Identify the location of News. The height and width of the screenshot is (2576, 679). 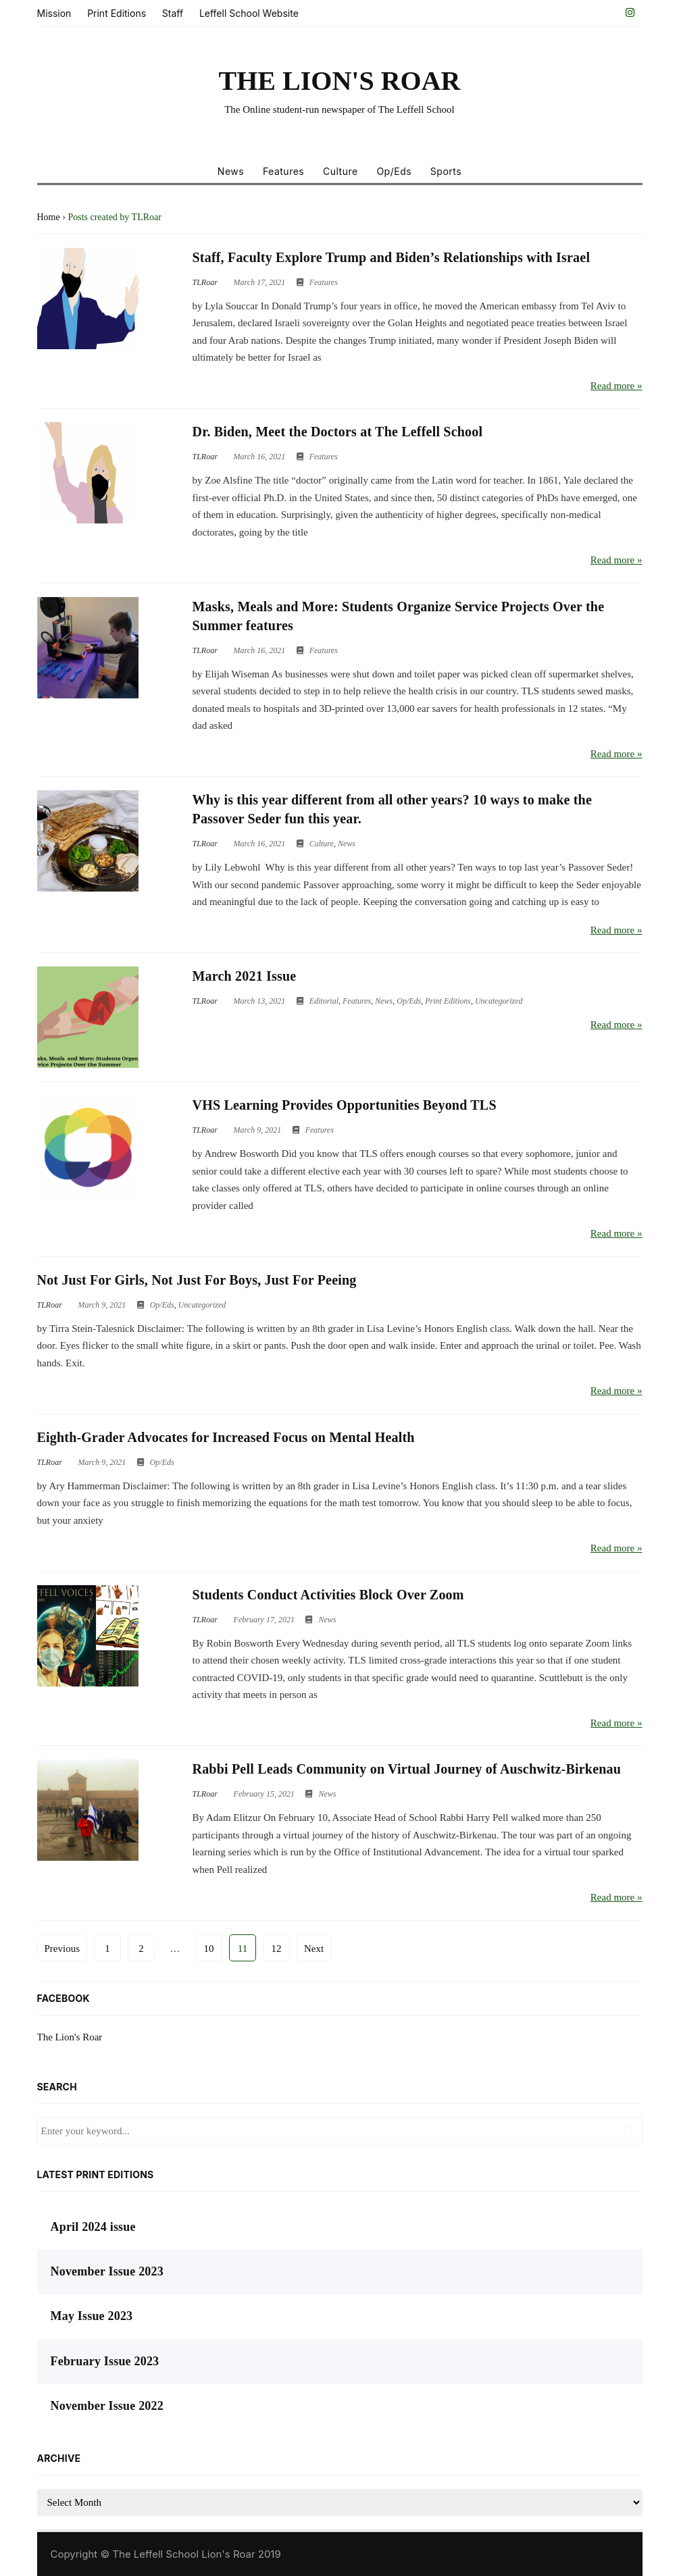
(231, 171).